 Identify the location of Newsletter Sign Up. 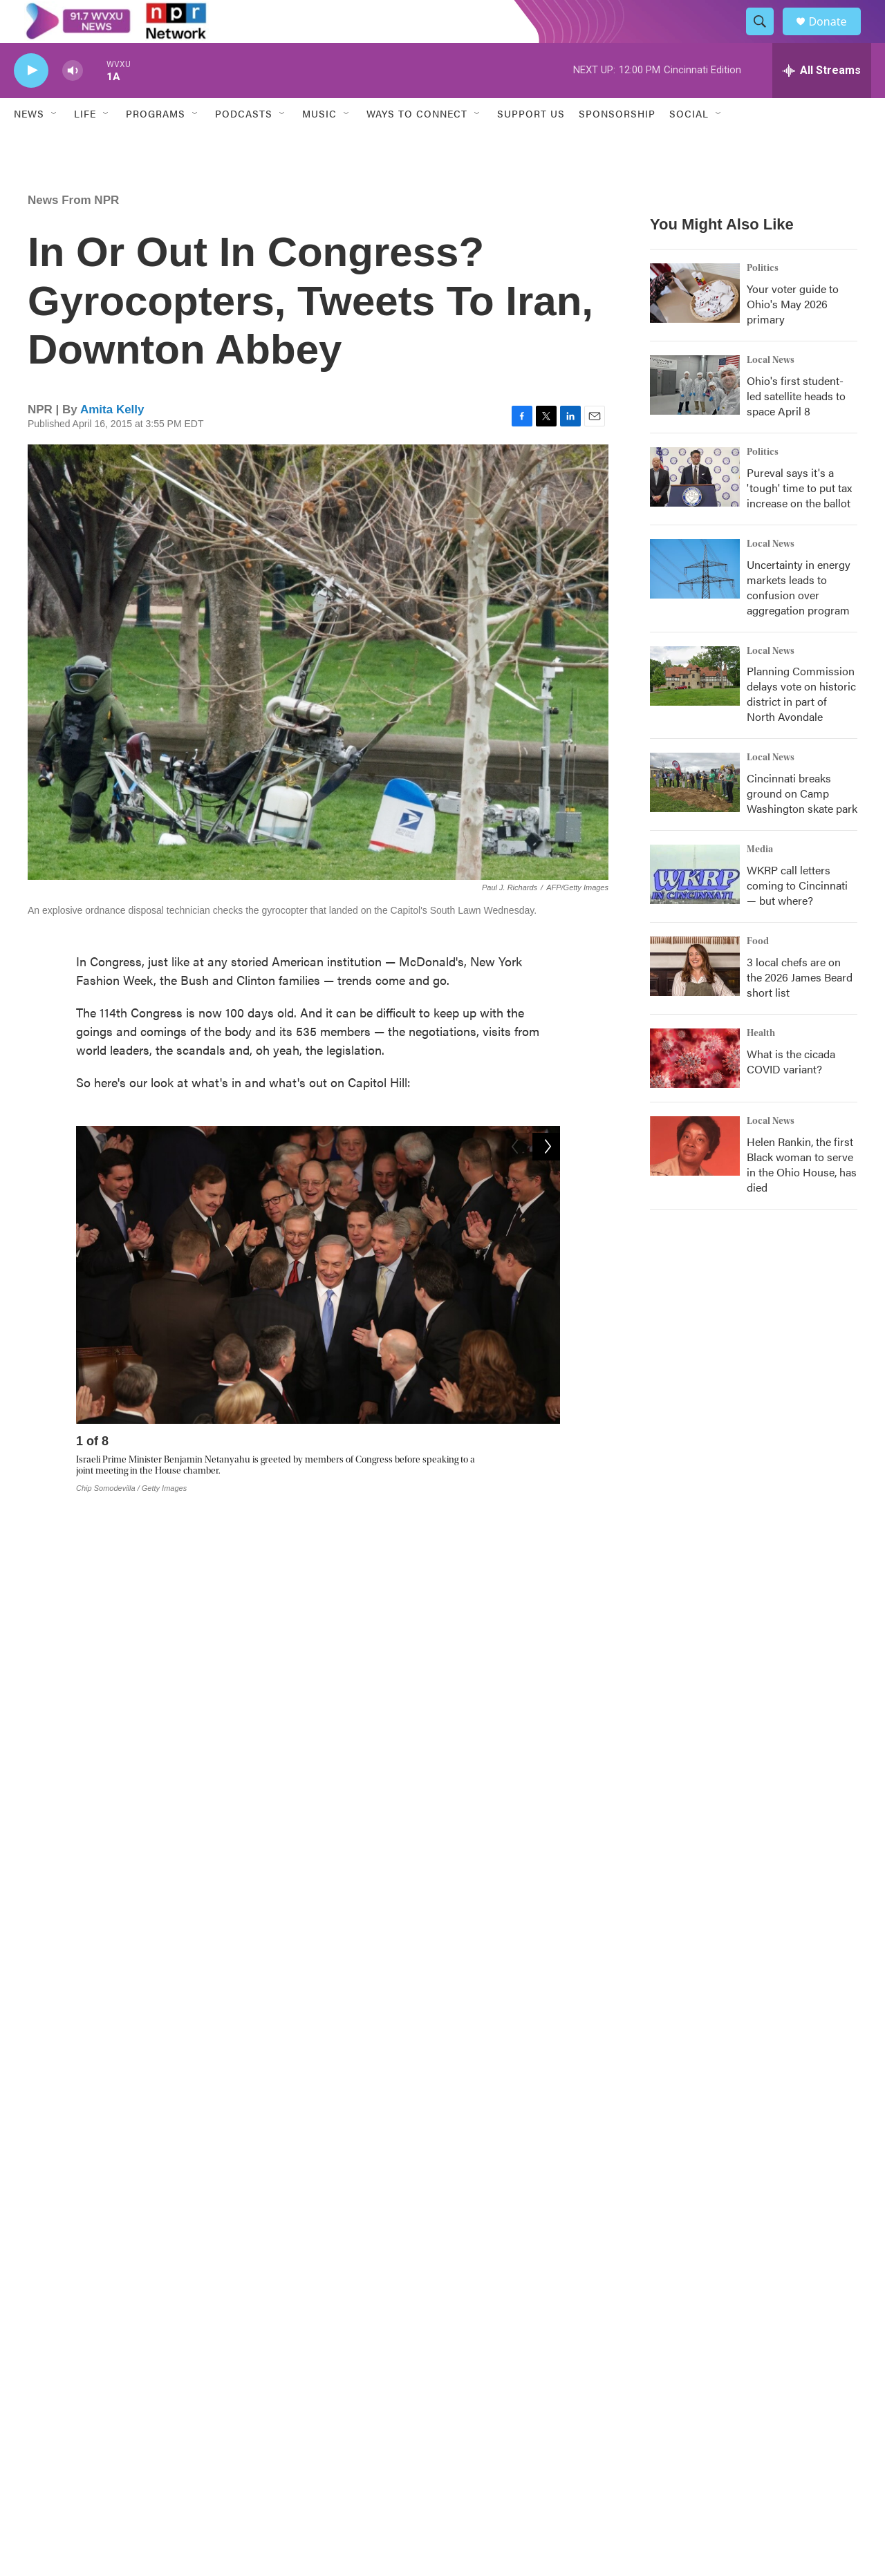
(350, 2457).